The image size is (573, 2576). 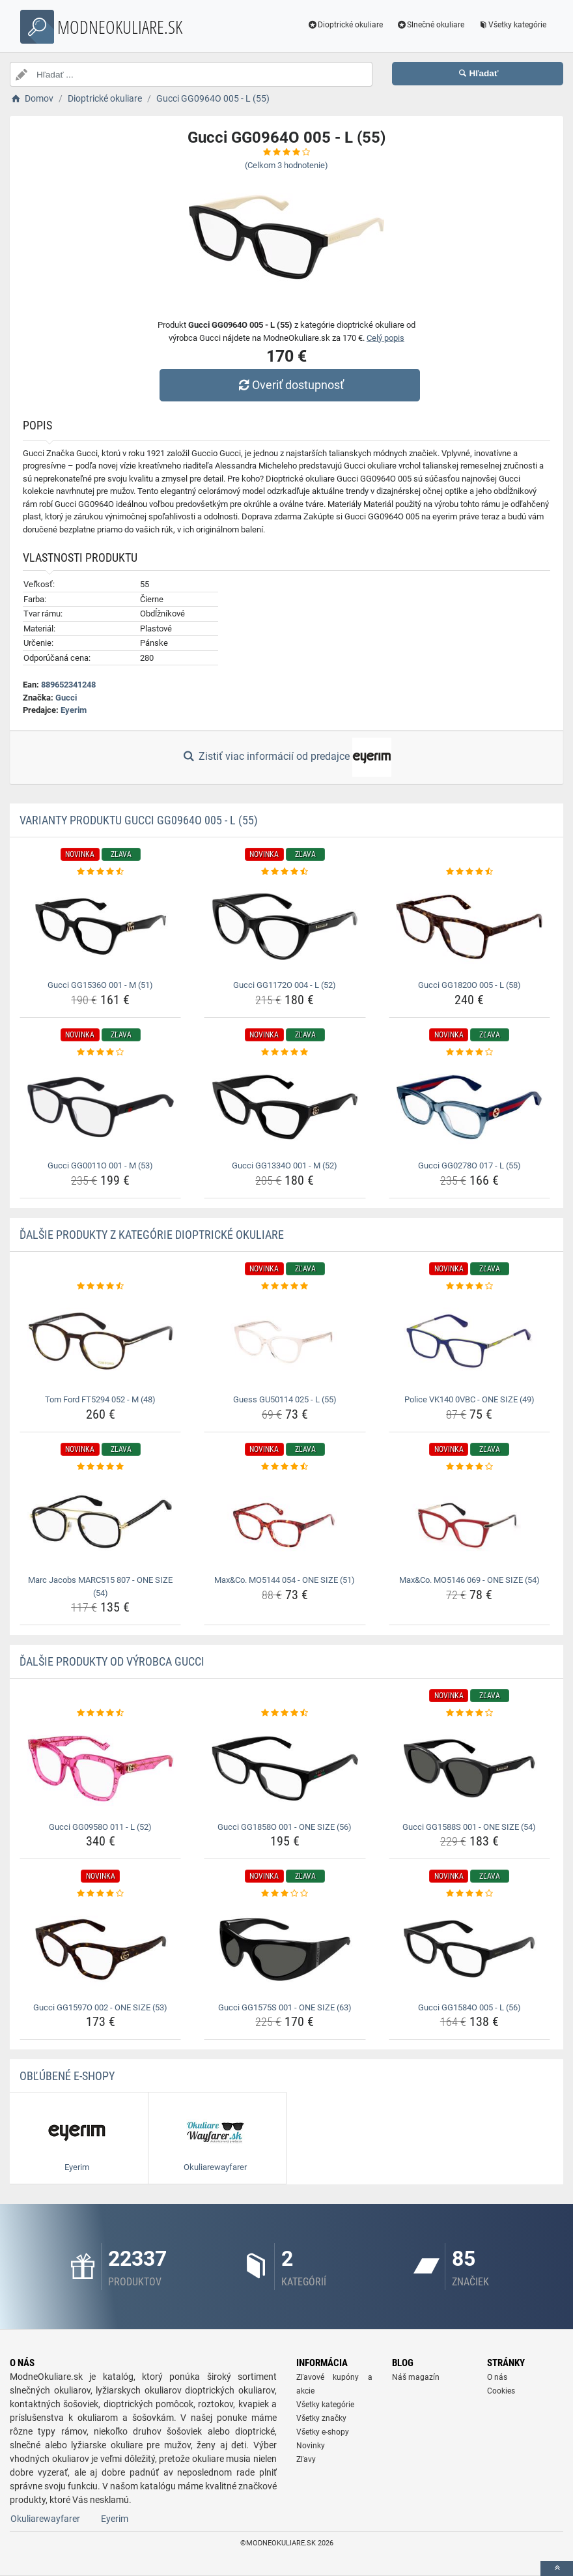 What do you see at coordinates (100, 1713) in the screenshot?
I see `[gucci-gg0958o-011-l-52-rating]` at bounding box center [100, 1713].